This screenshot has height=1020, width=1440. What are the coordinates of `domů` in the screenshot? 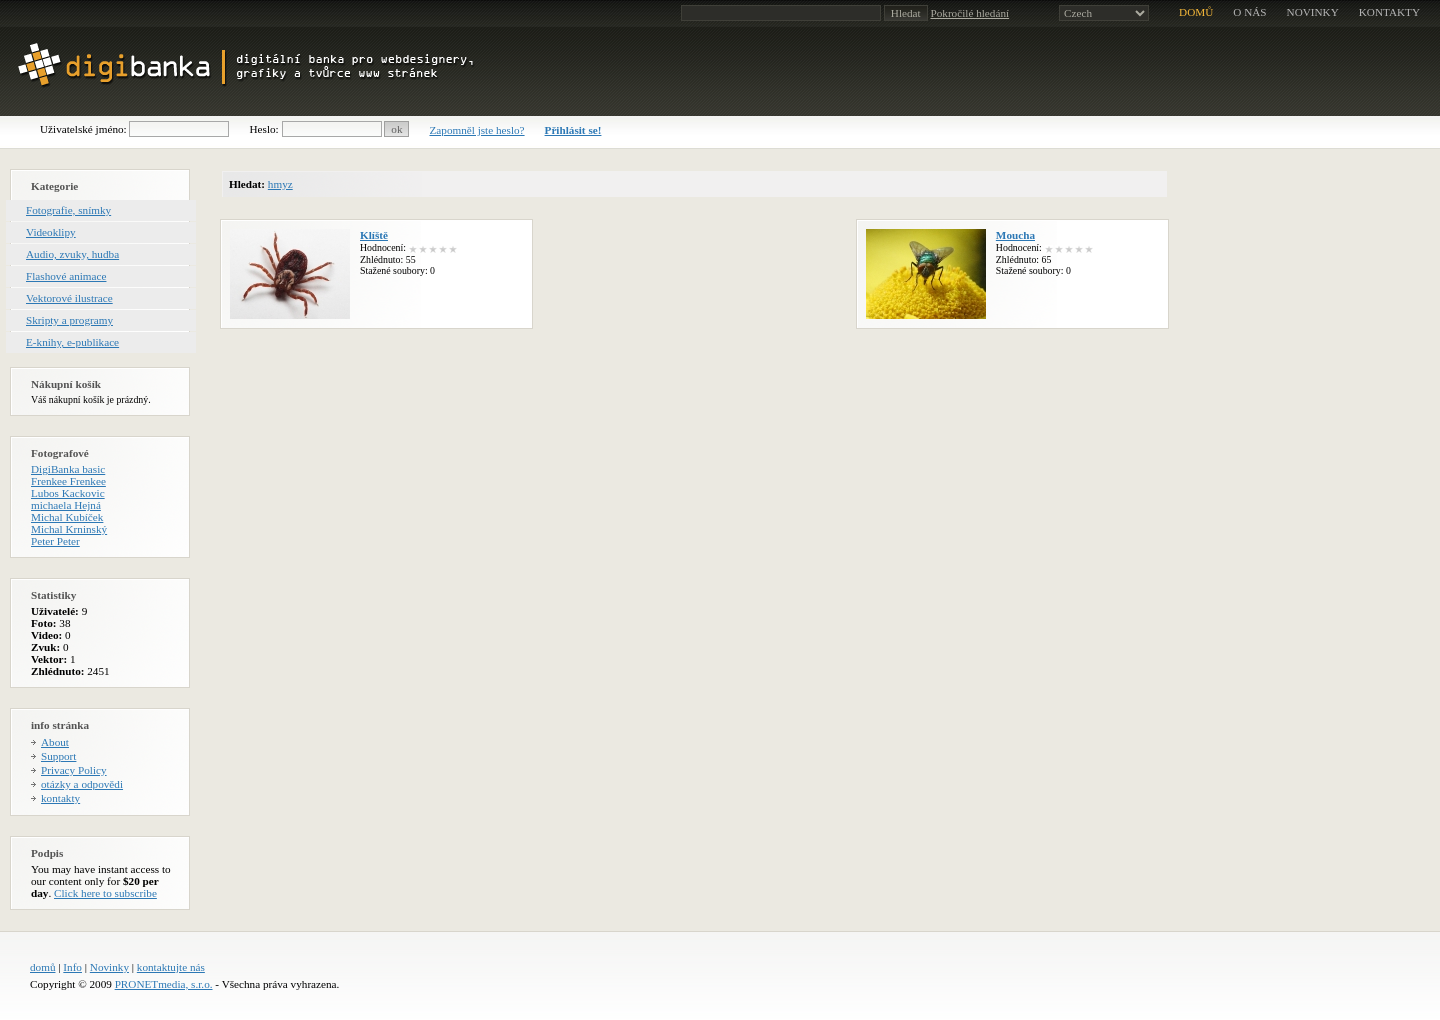 It's located at (1196, 12).